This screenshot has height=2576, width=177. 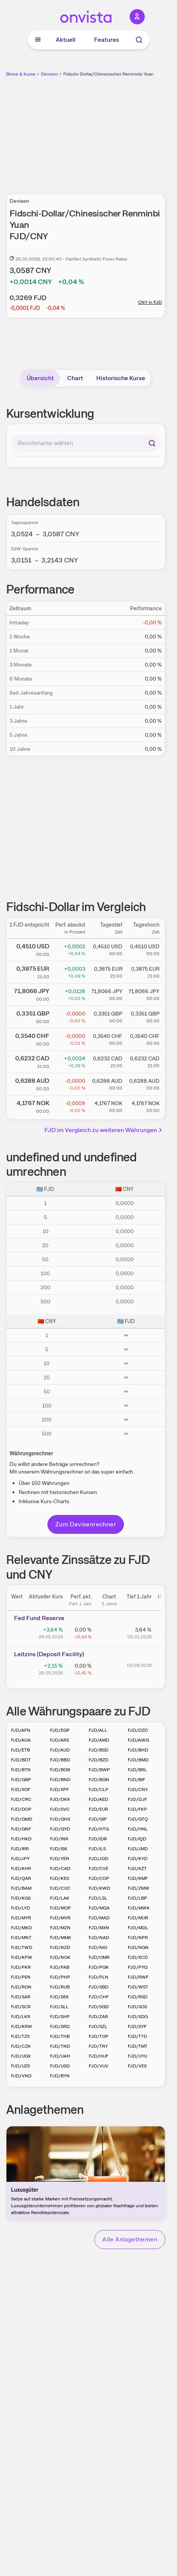 I want to click on FJD/BIF, so click(x=136, y=1780).